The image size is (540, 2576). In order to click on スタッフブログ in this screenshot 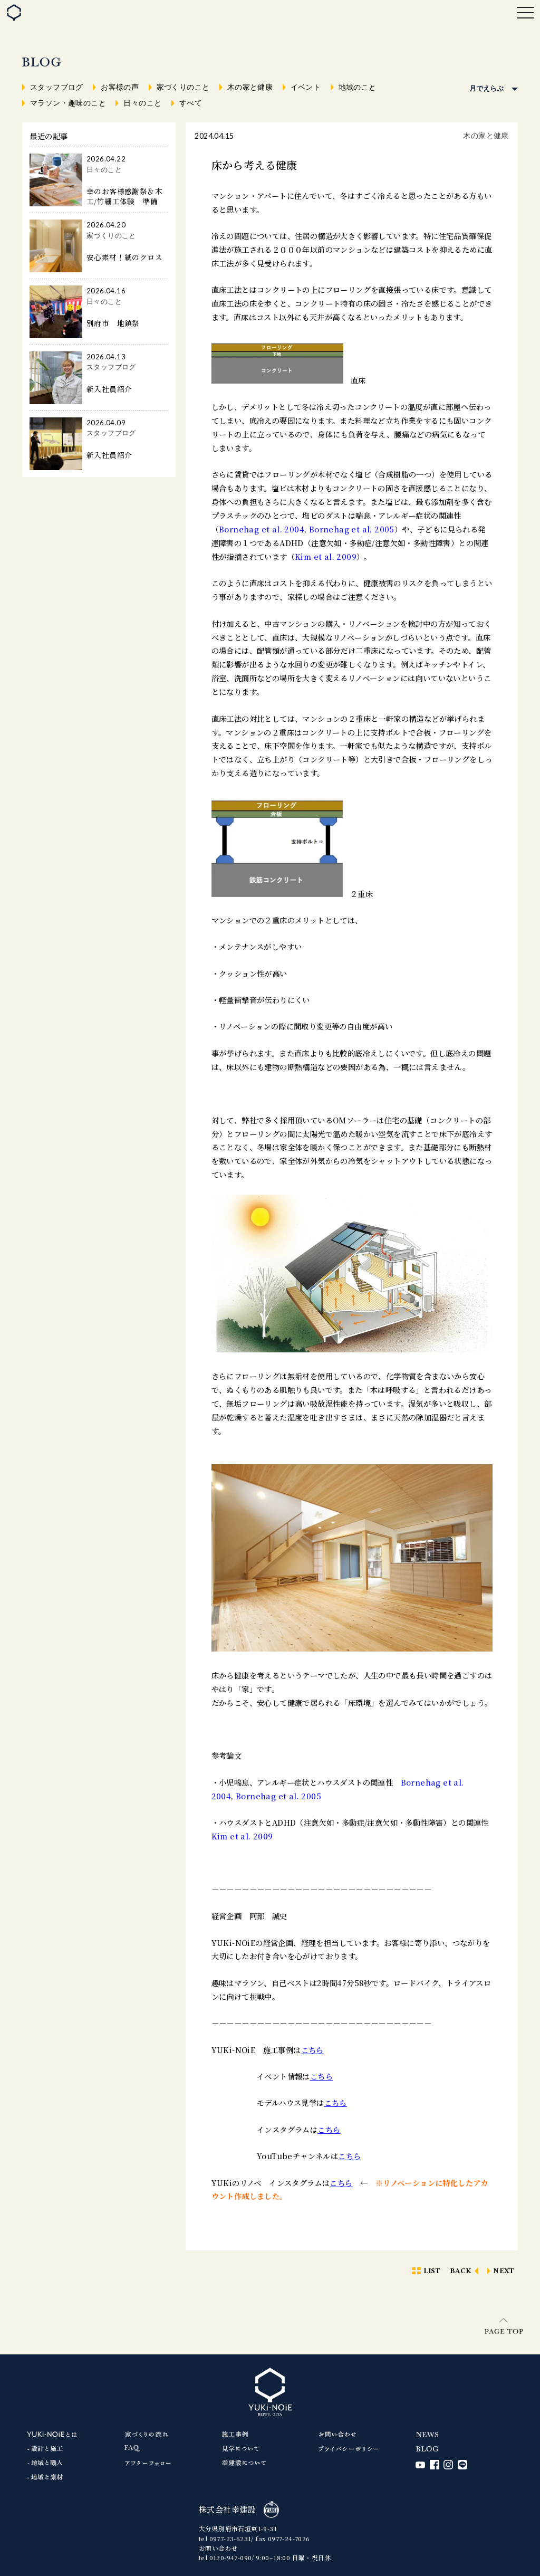, I will do `click(56, 87)`.